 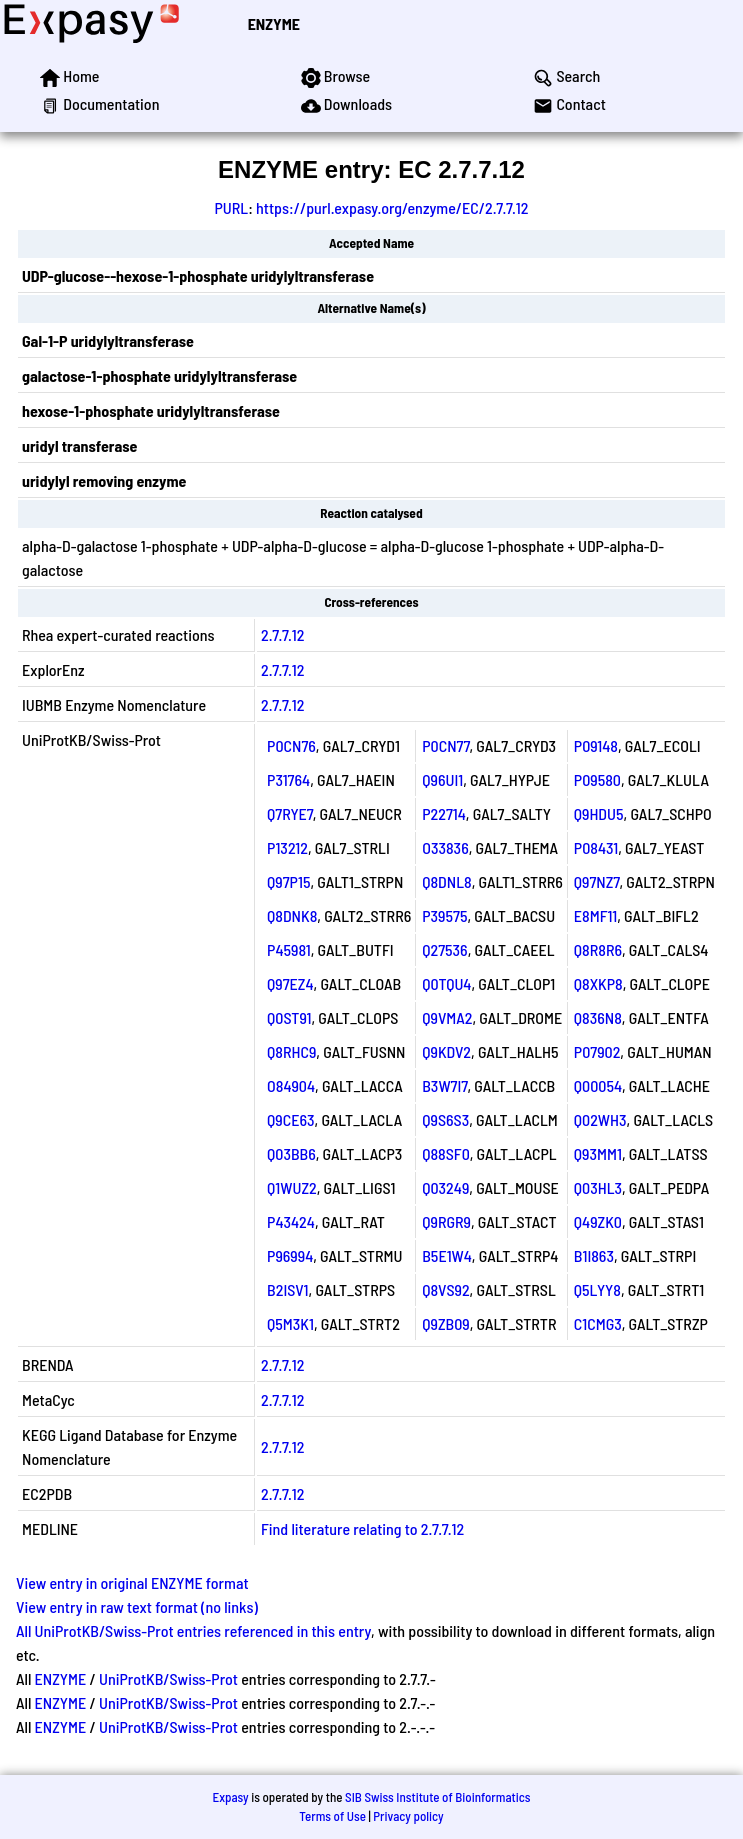 I want to click on Q5M3K1, so click(x=290, y=1323).